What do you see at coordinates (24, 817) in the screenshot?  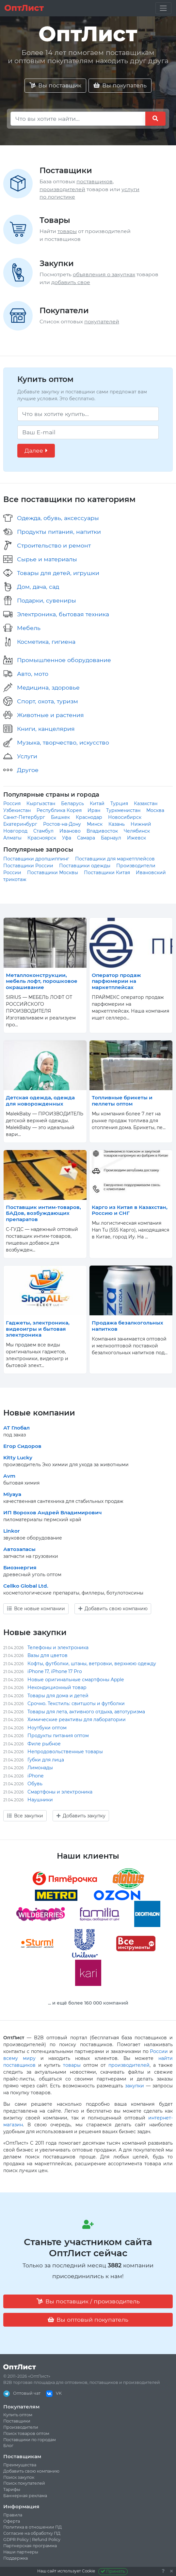 I see `Санкт-Петербург` at bounding box center [24, 817].